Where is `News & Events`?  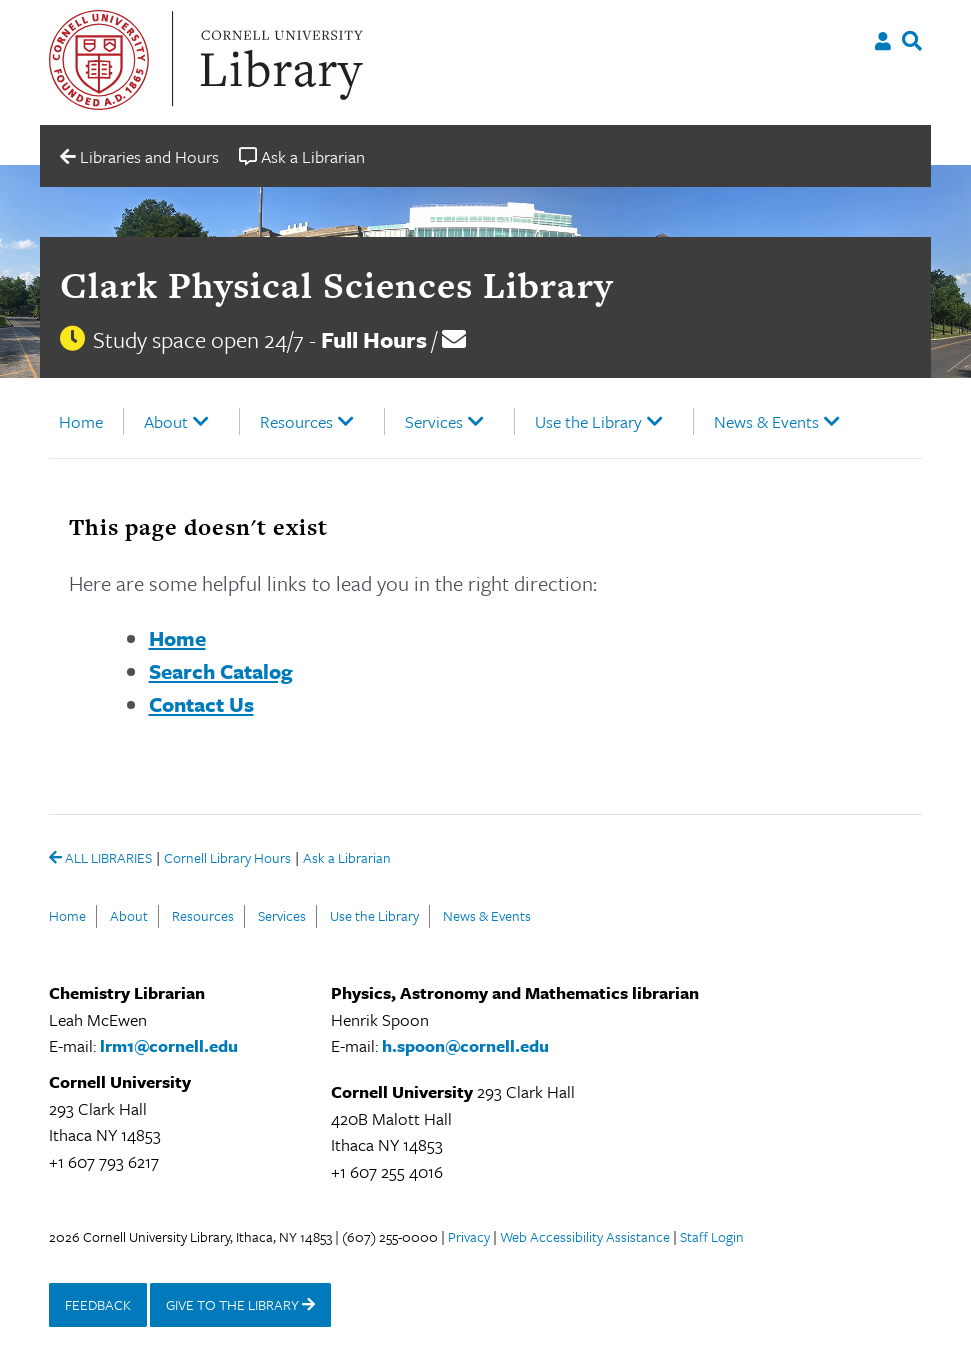 News & Events is located at coordinates (766, 421).